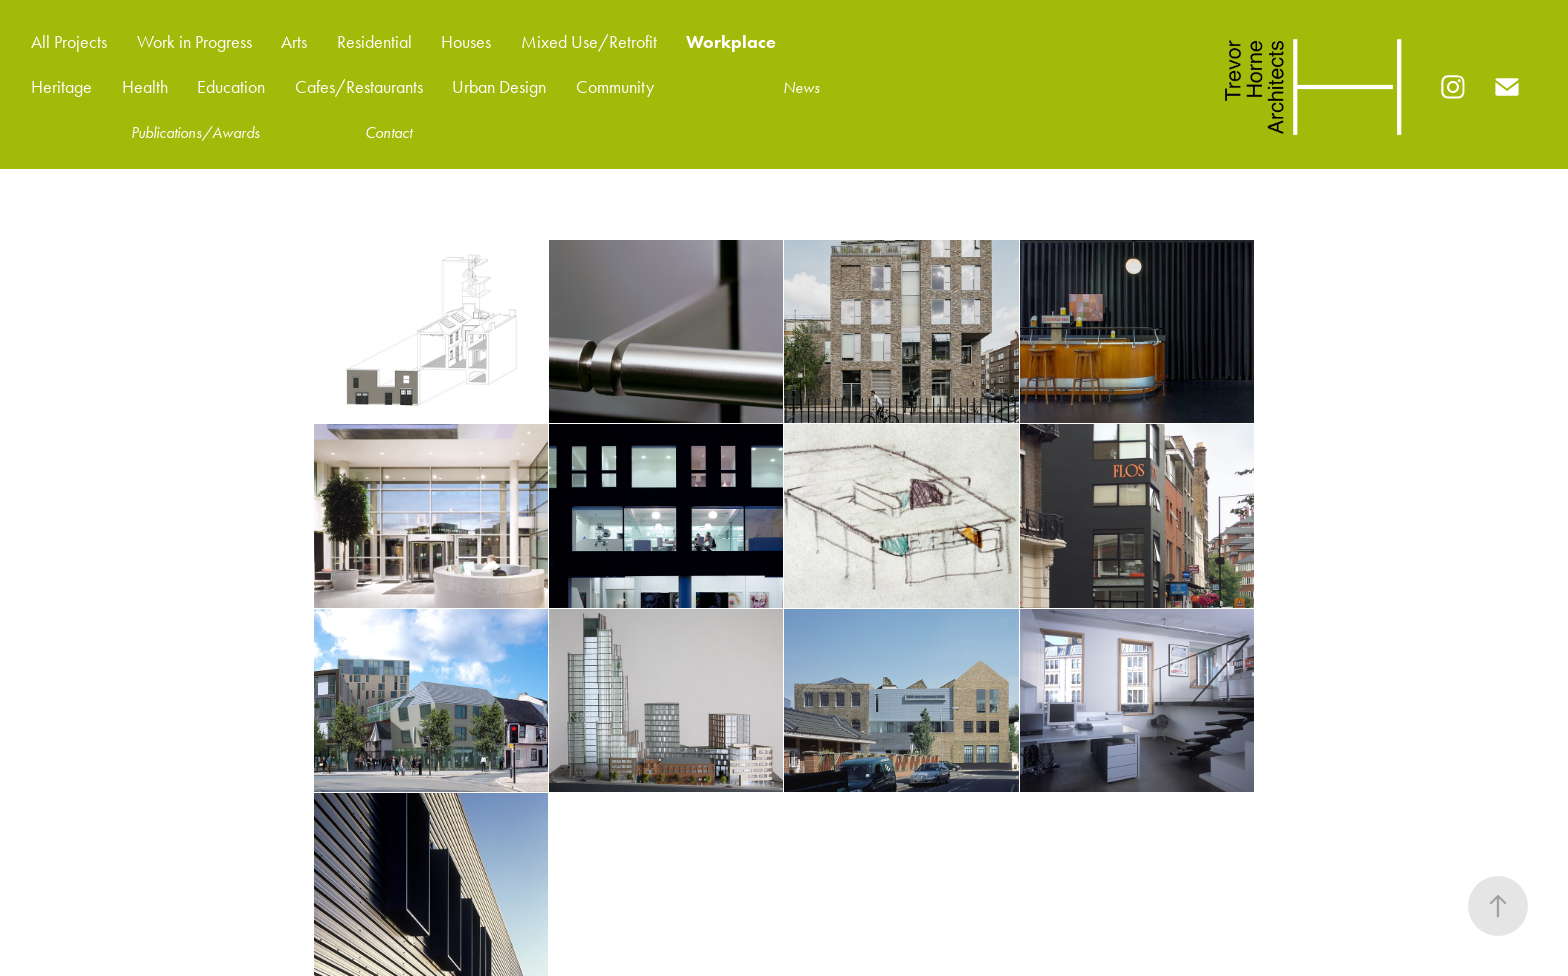  I want to click on Cafes/Restaurants, so click(359, 87).